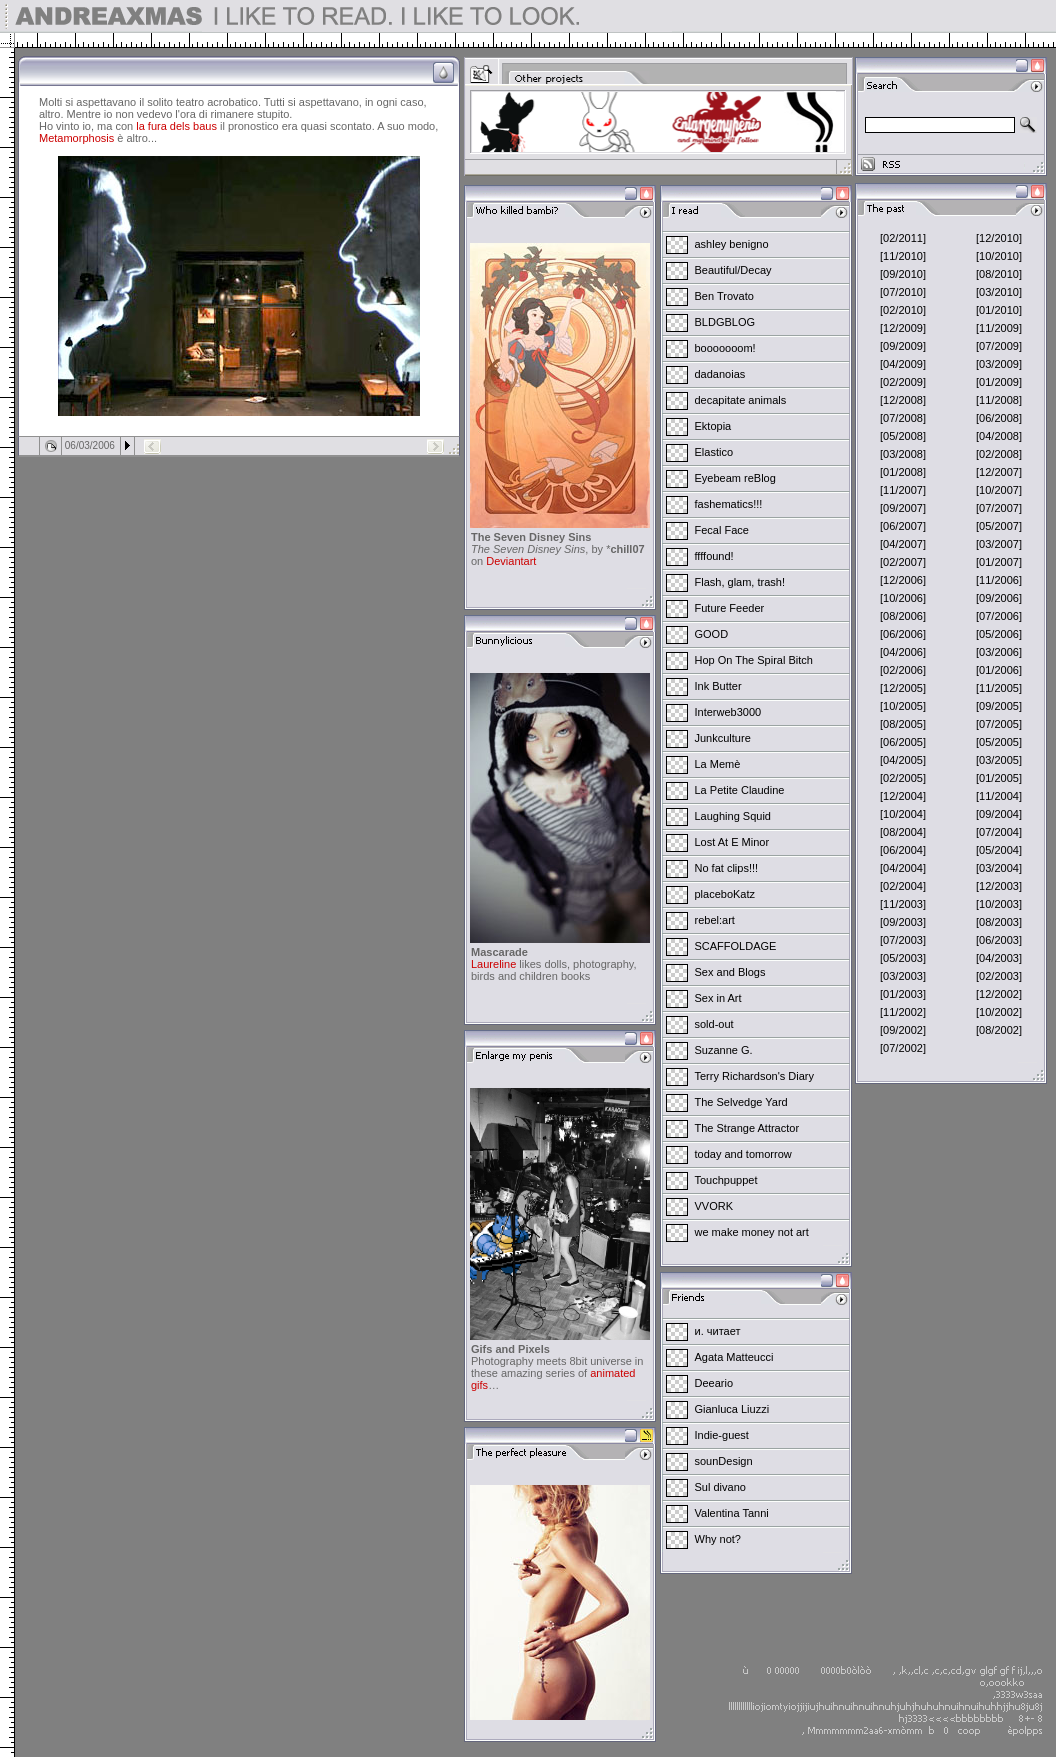 This screenshot has height=1757, width=1056. I want to click on [04/2004], so click(903, 868).